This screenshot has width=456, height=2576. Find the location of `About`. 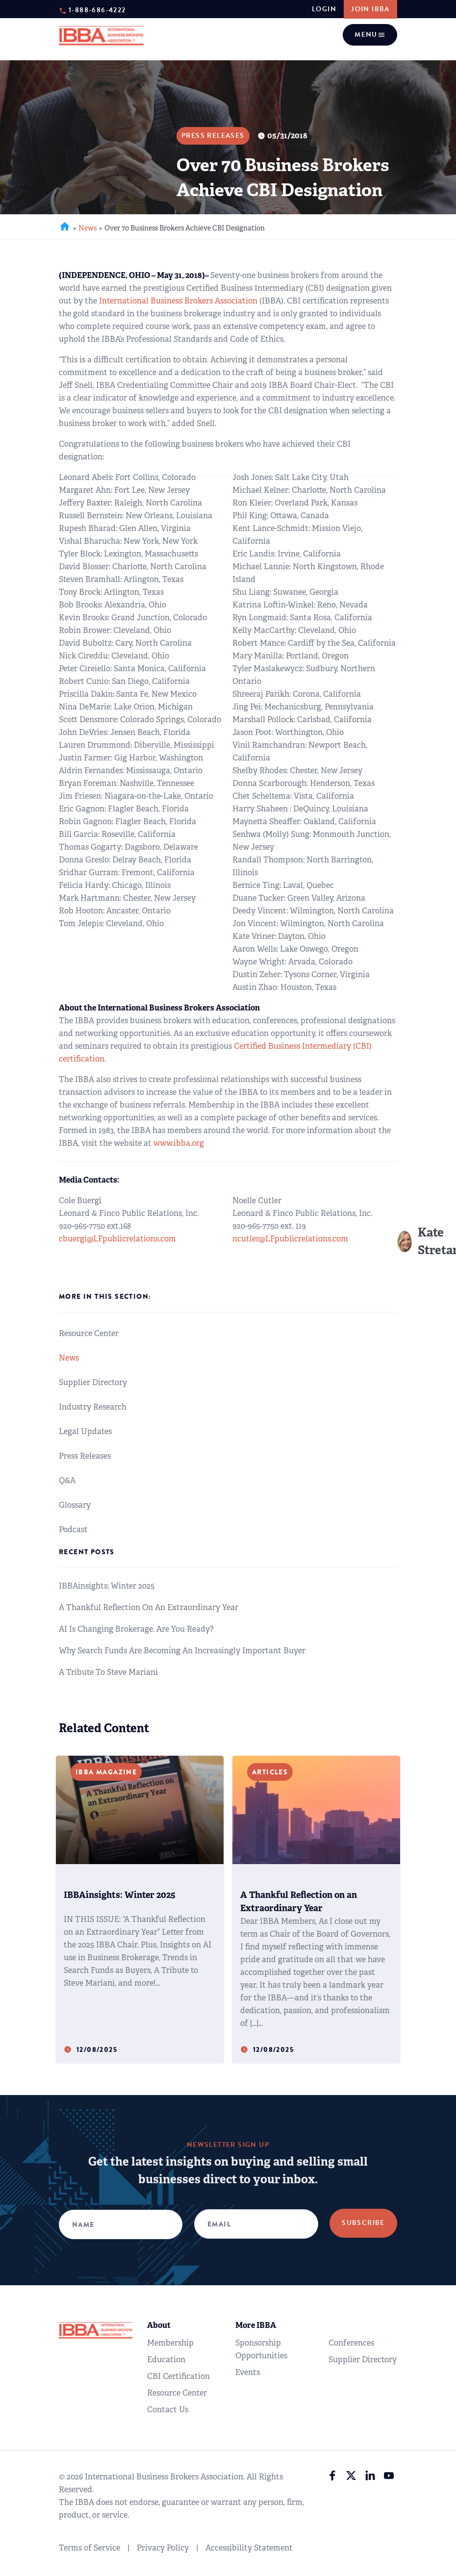

About is located at coordinates (159, 2325).